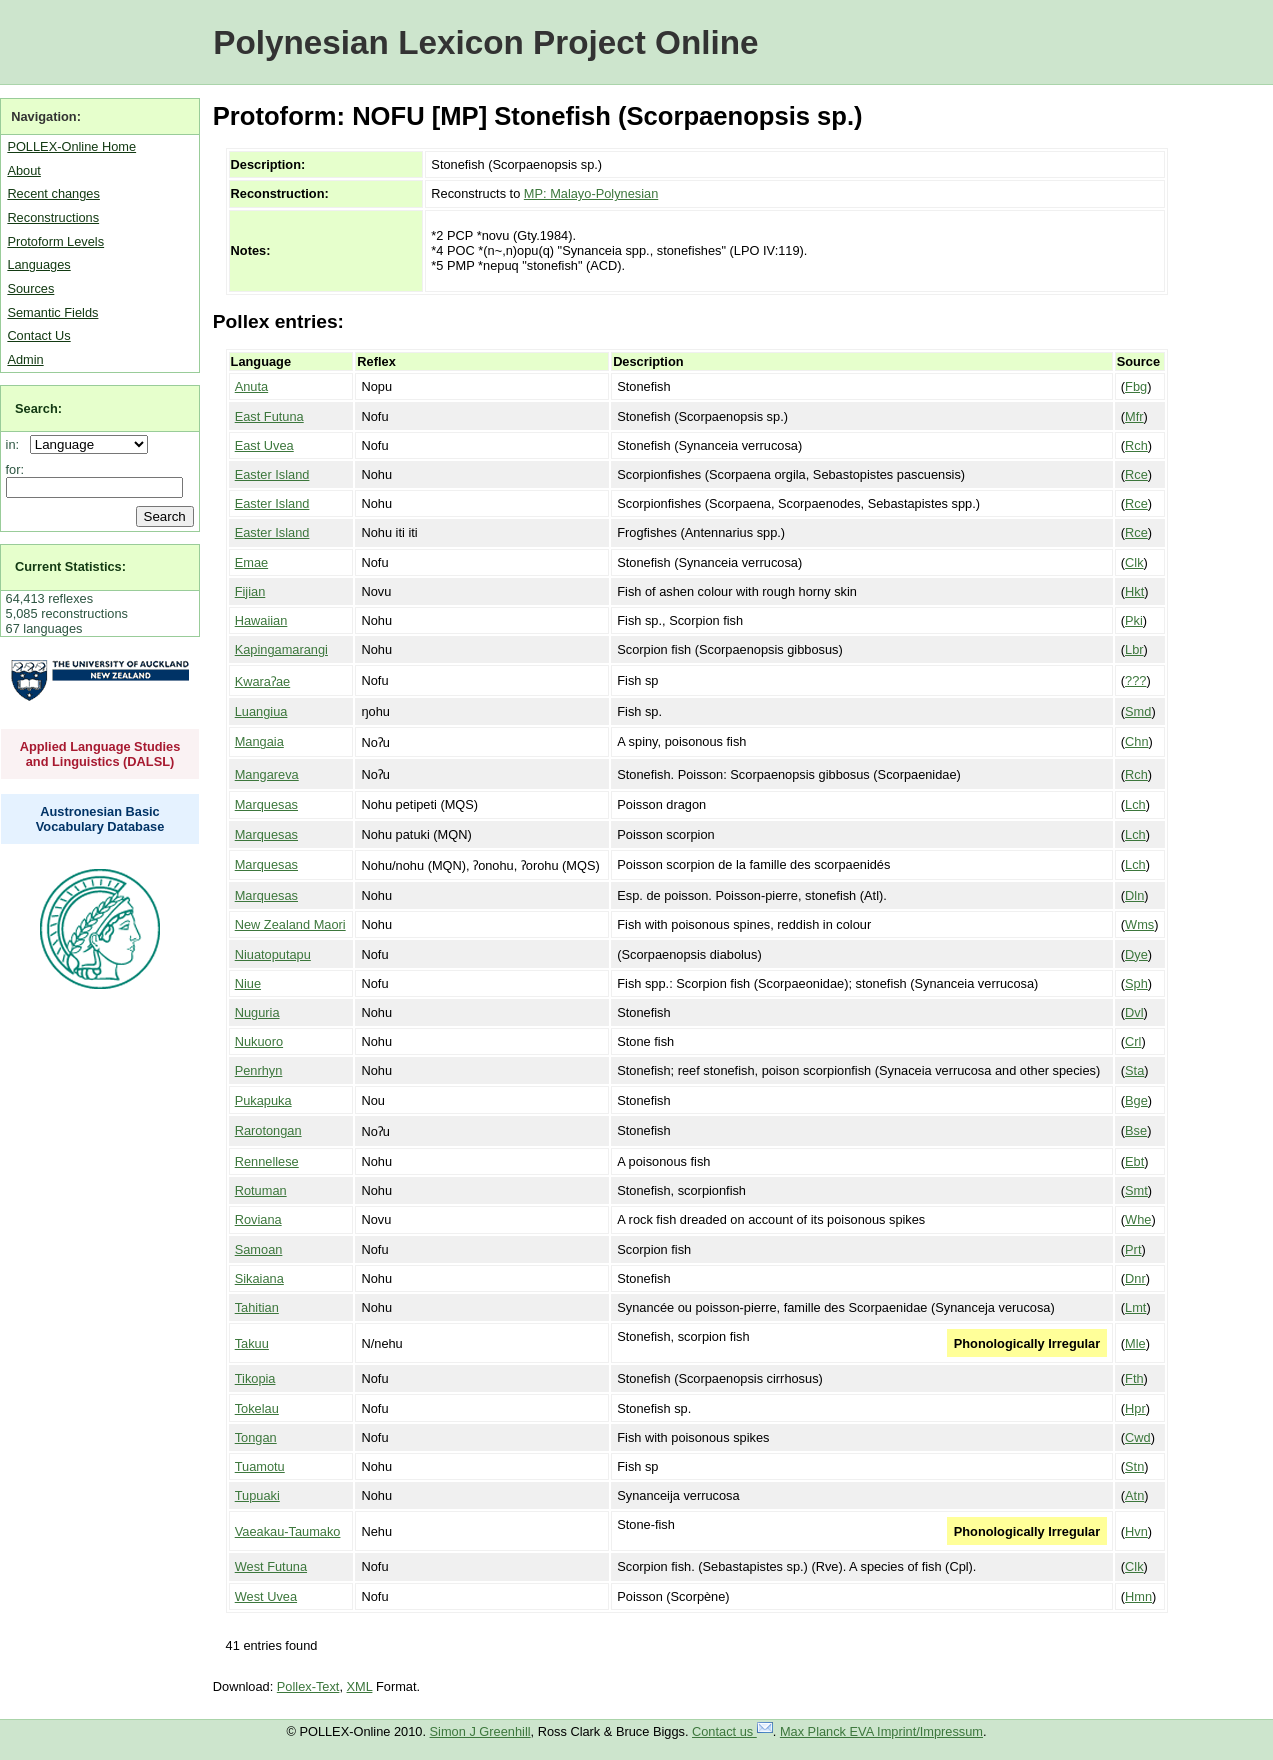 The width and height of the screenshot is (1273, 1760). I want to click on Dnr, so click(1135, 1278).